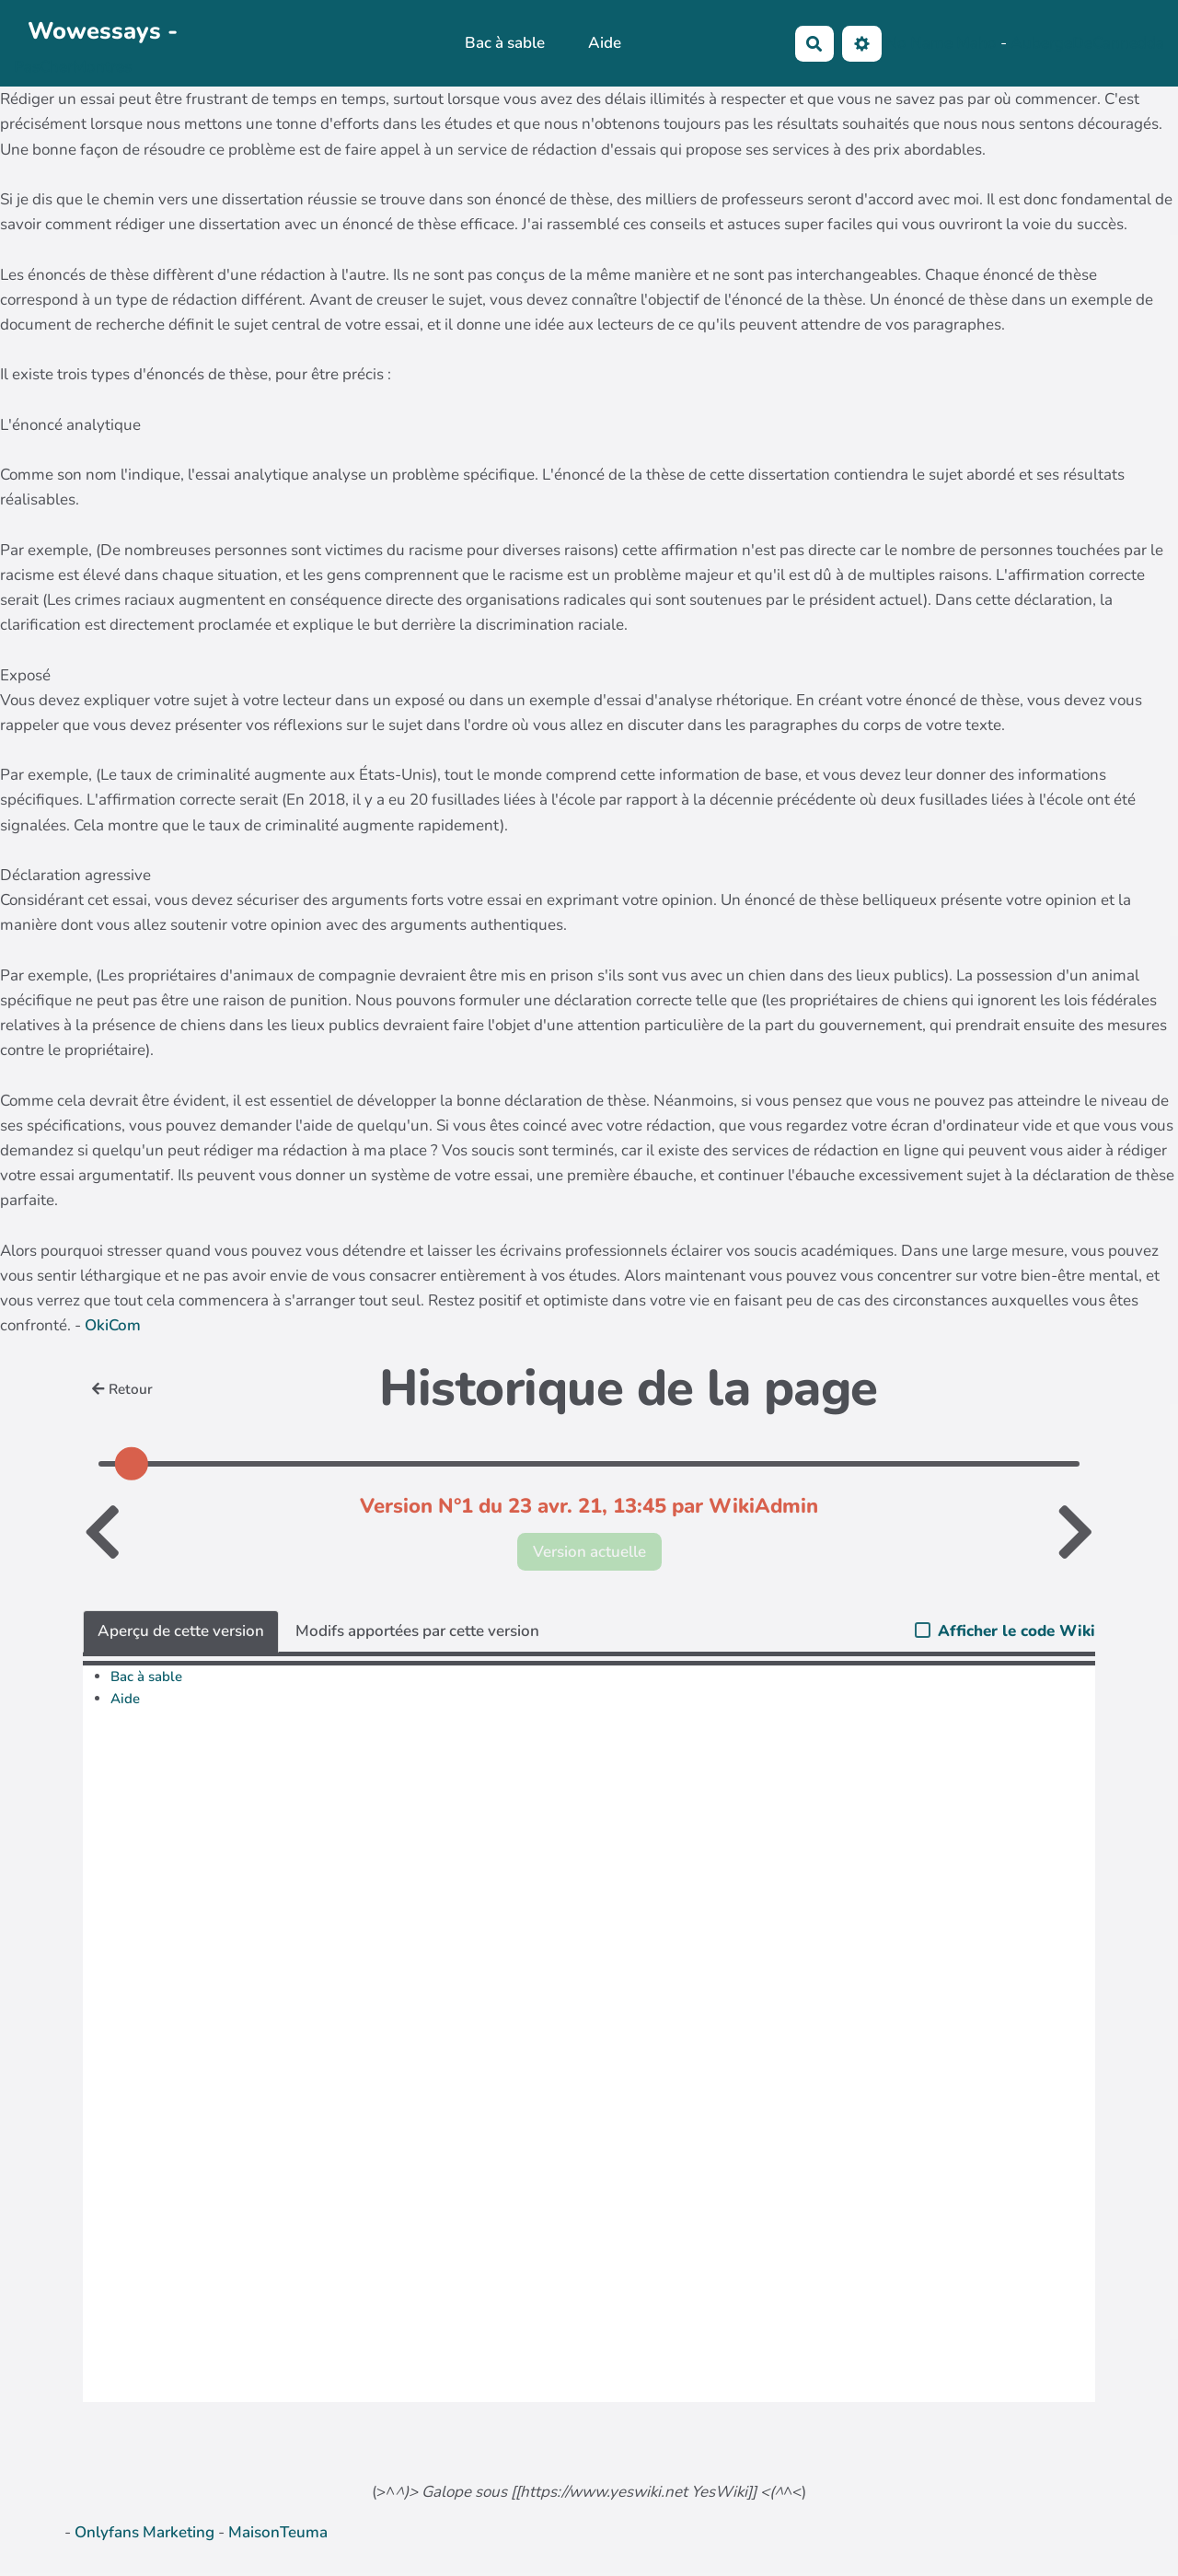 The width and height of the screenshot is (1178, 2576). What do you see at coordinates (417, 1631) in the screenshot?
I see `Modifs apportées par cette version` at bounding box center [417, 1631].